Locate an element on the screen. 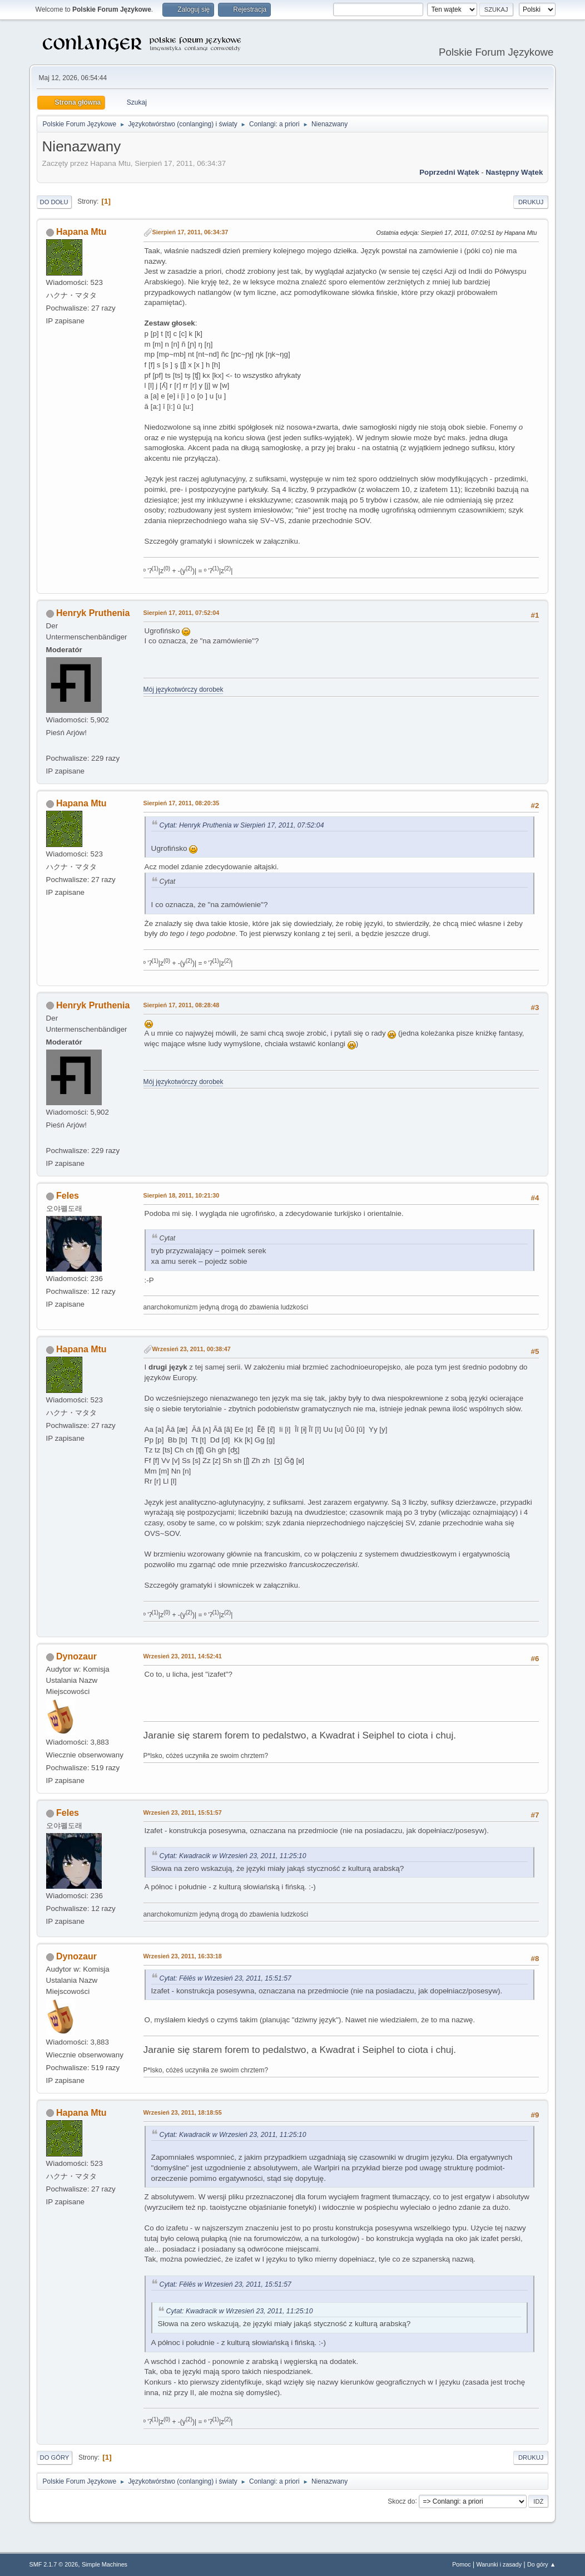 The height and width of the screenshot is (2576, 585). Następny wątek is located at coordinates (514, 172).